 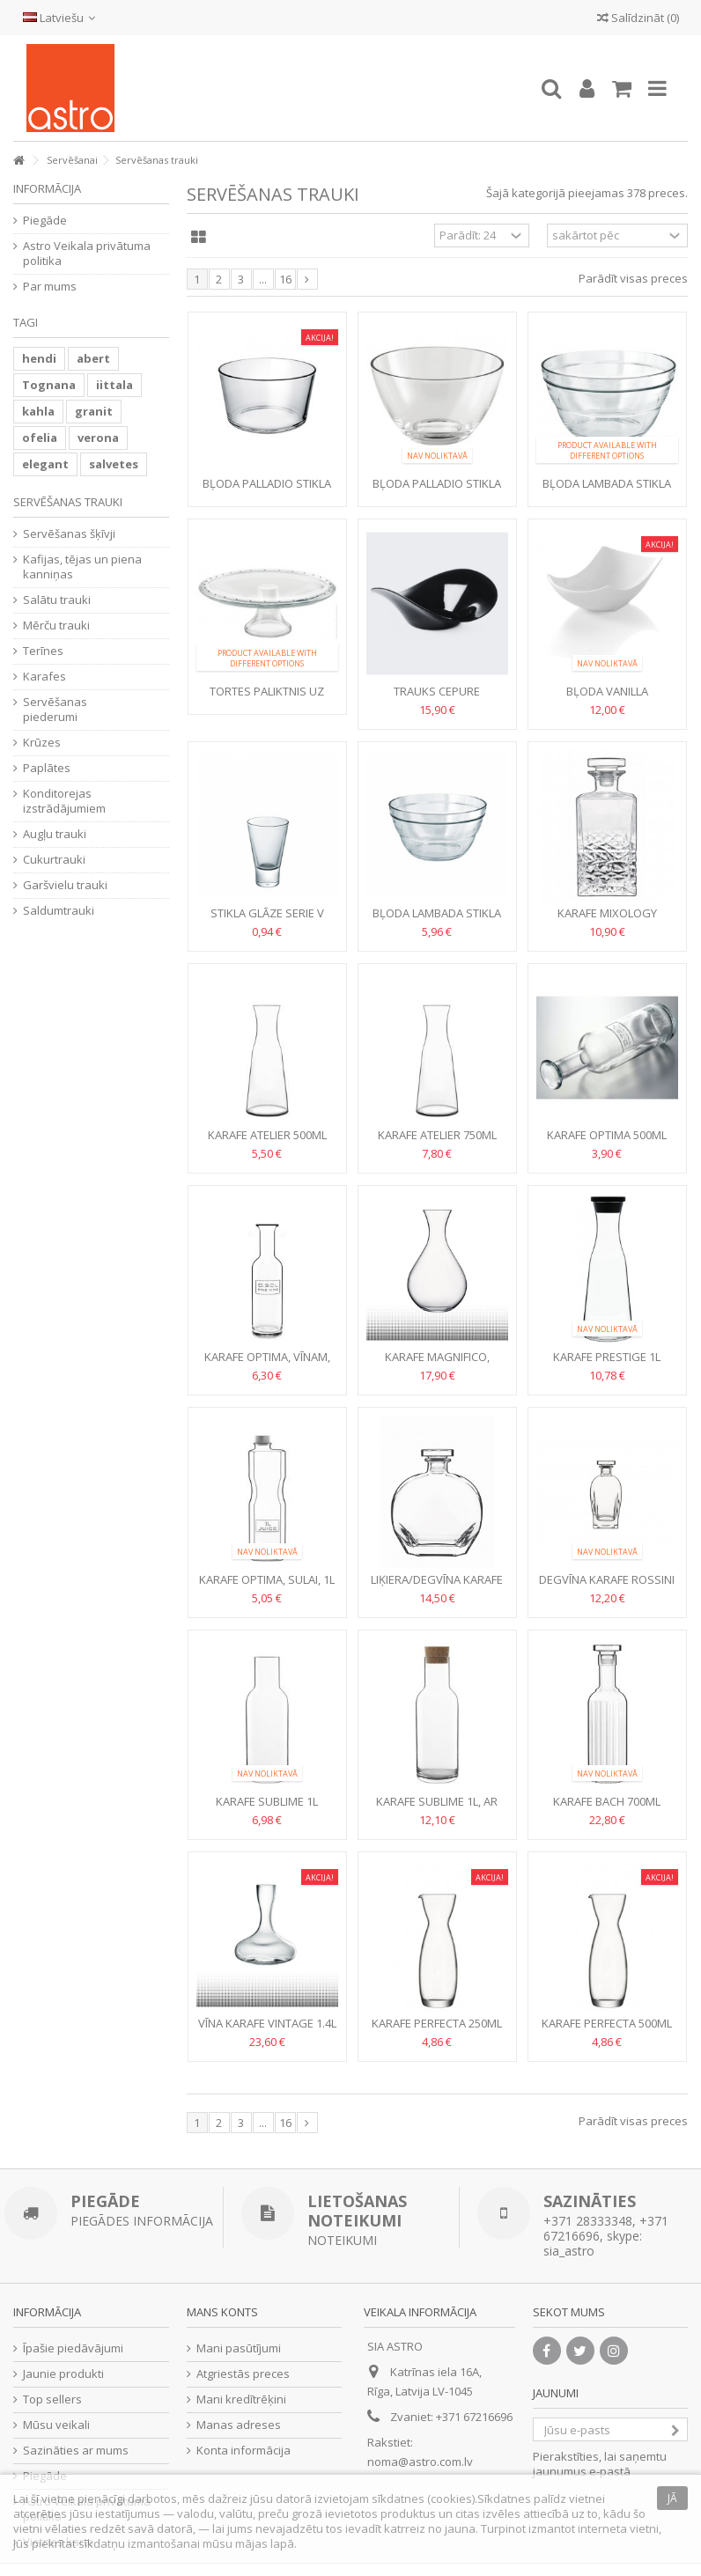 I want to click on Karafe Optima 500ml, so click(x=607, y=1135).